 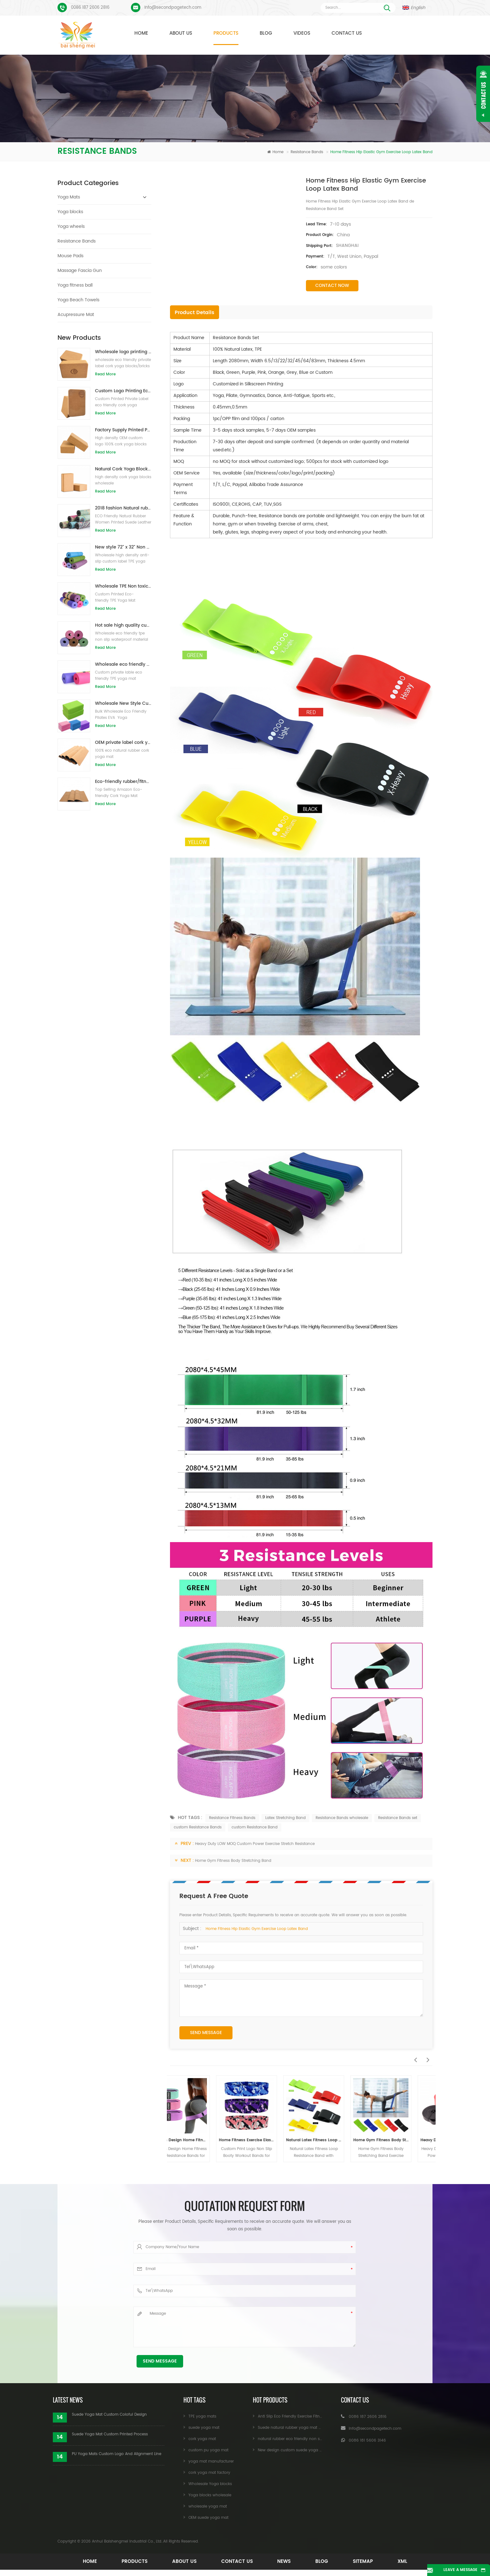 What do you see at coordinates (123, 742) in the screenshot?
I see `OEM private label cork yoga mat with customized design` at bounding box center [123, 742].